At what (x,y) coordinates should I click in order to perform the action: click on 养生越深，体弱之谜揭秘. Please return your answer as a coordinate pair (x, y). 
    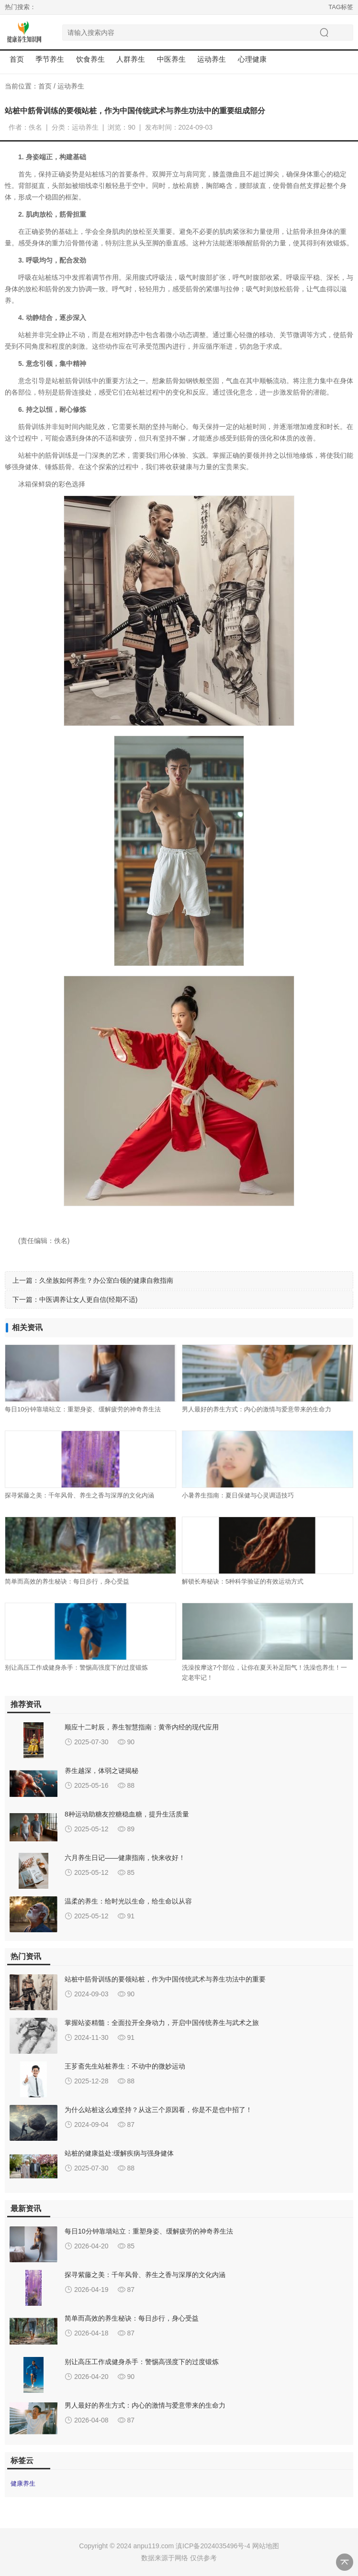
    Looking at the image, I should click on (101, 1770).